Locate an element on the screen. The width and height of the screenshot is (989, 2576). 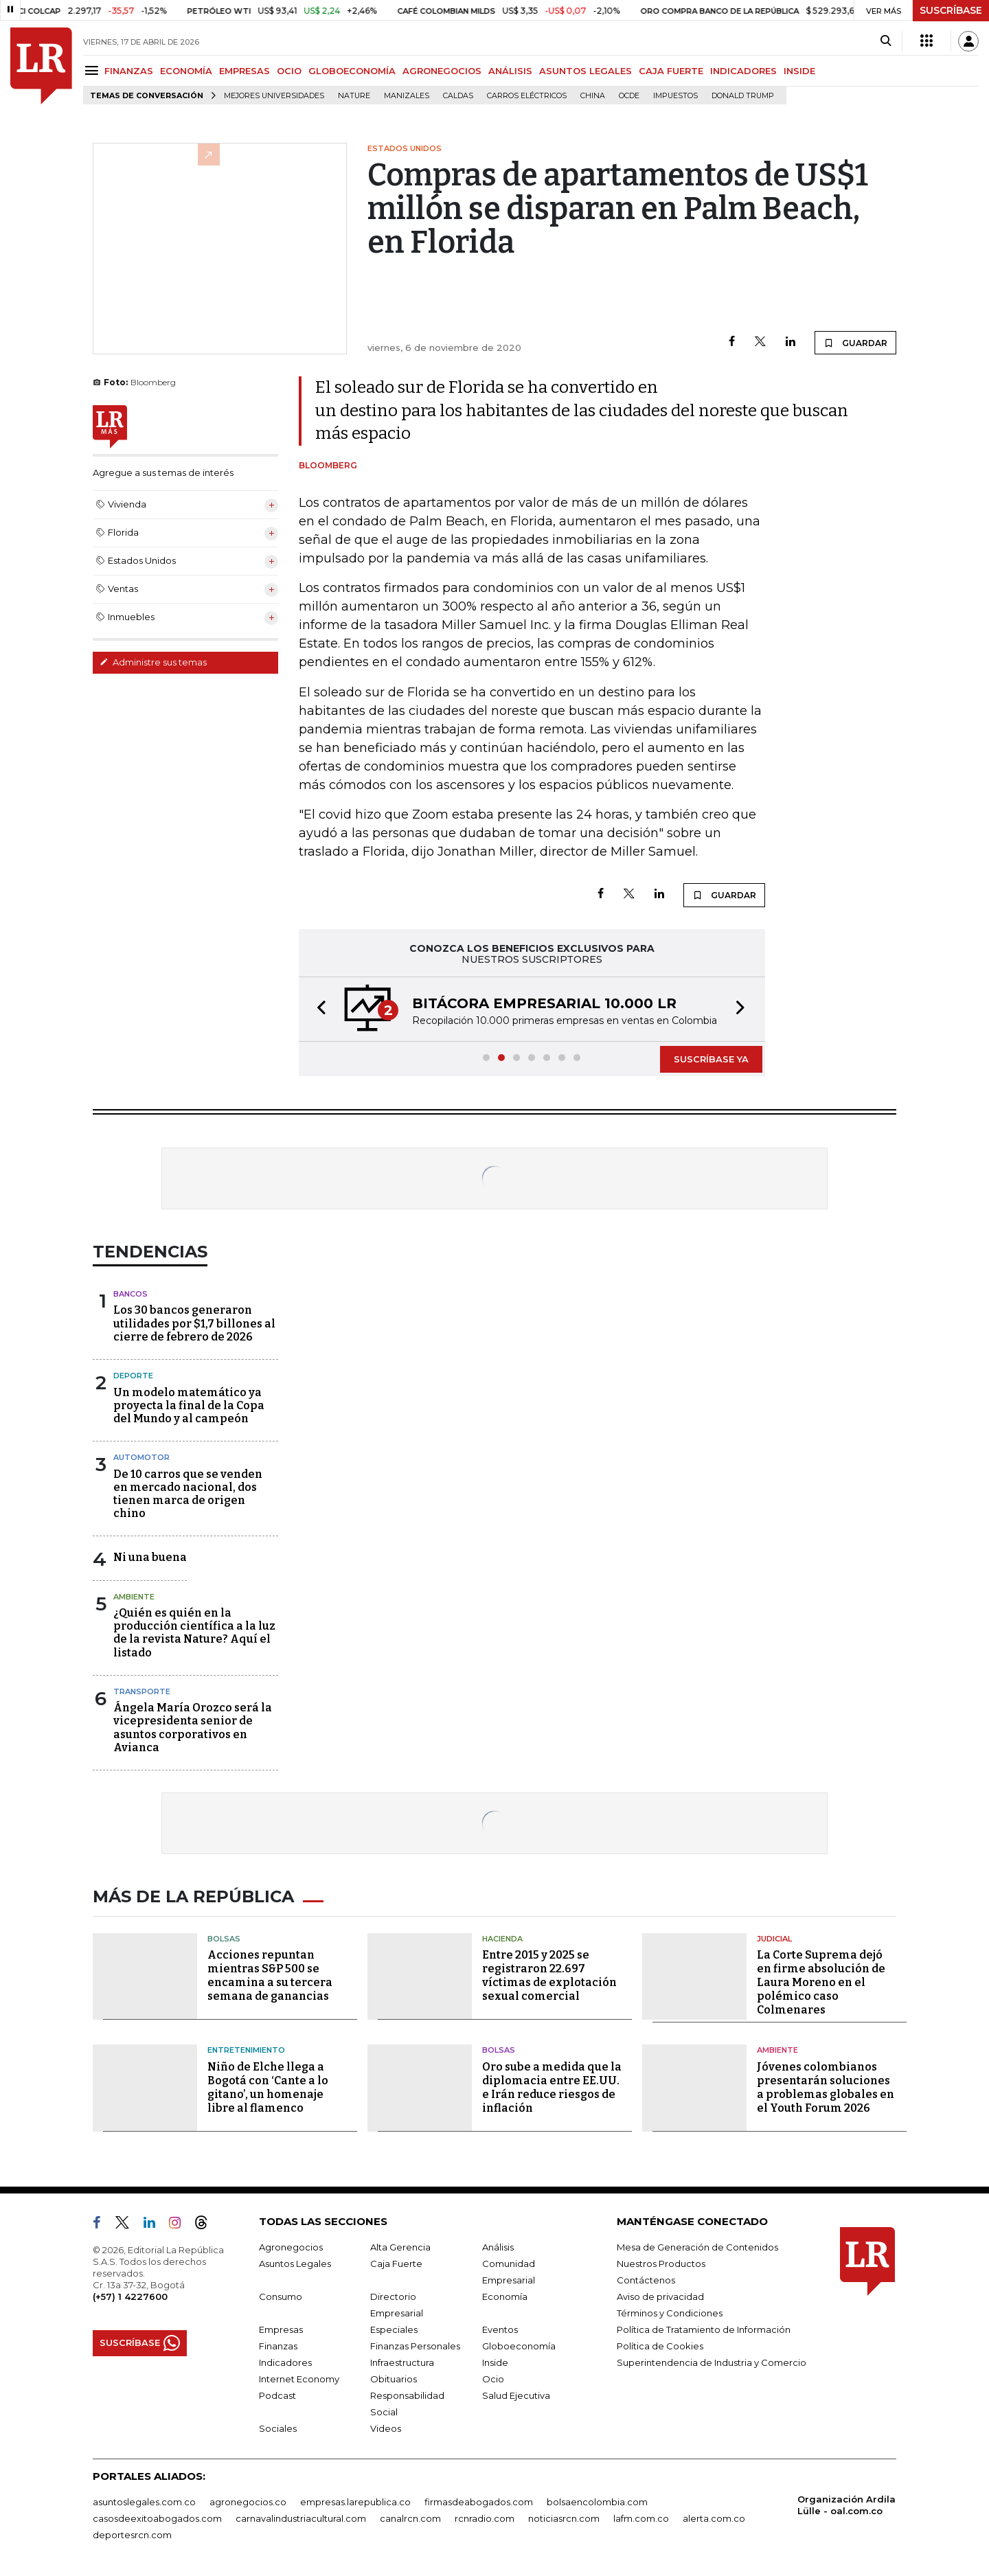
bolsaencolombia.com is located at coordinates (597, 2501).